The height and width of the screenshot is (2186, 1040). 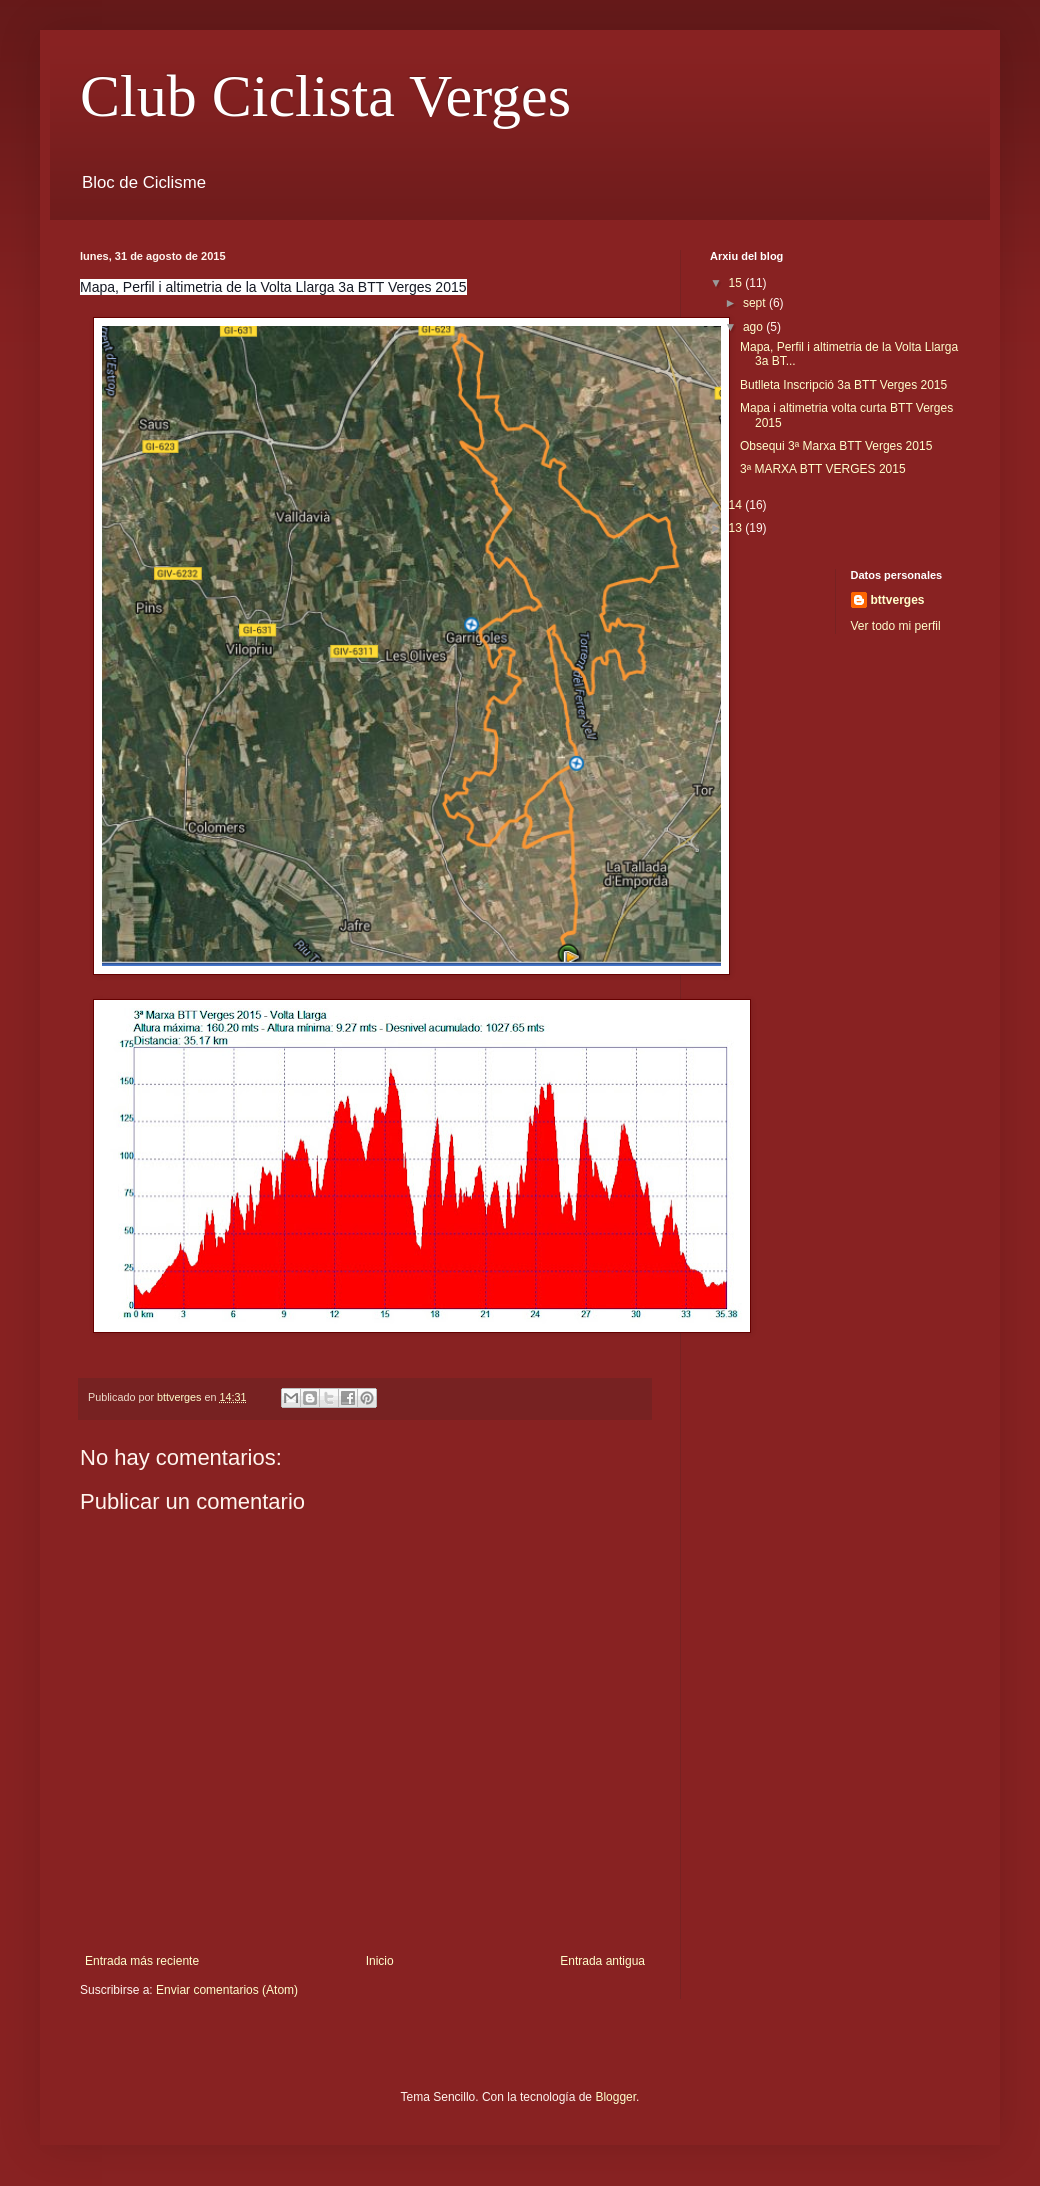 I want to click on Inicio, so click(x=380, y=1961).